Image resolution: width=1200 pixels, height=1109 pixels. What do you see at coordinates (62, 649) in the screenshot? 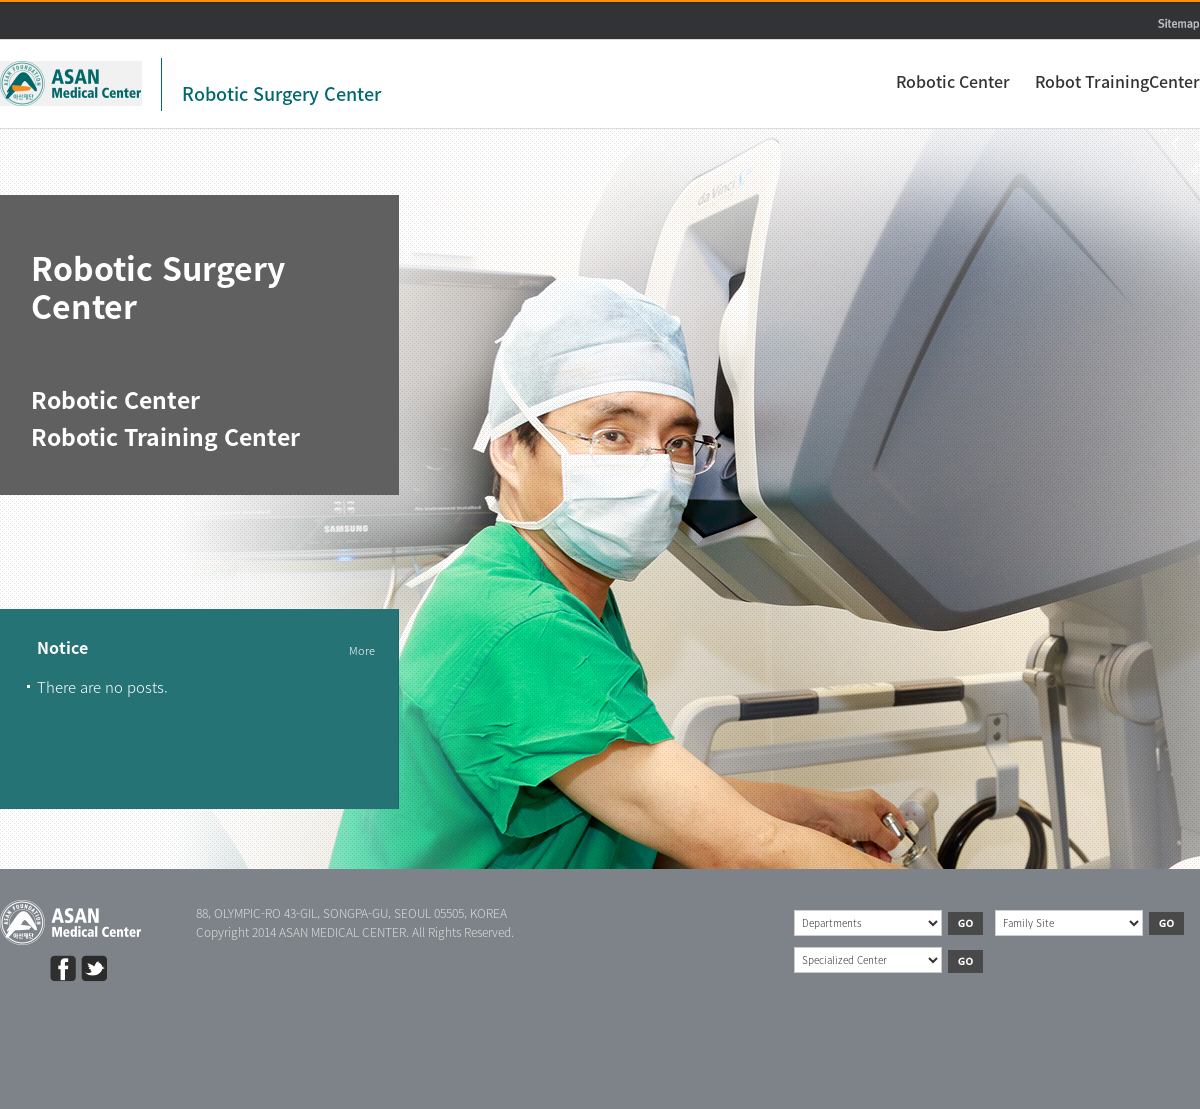
I see `Notice` at bounding box center [62, 649].